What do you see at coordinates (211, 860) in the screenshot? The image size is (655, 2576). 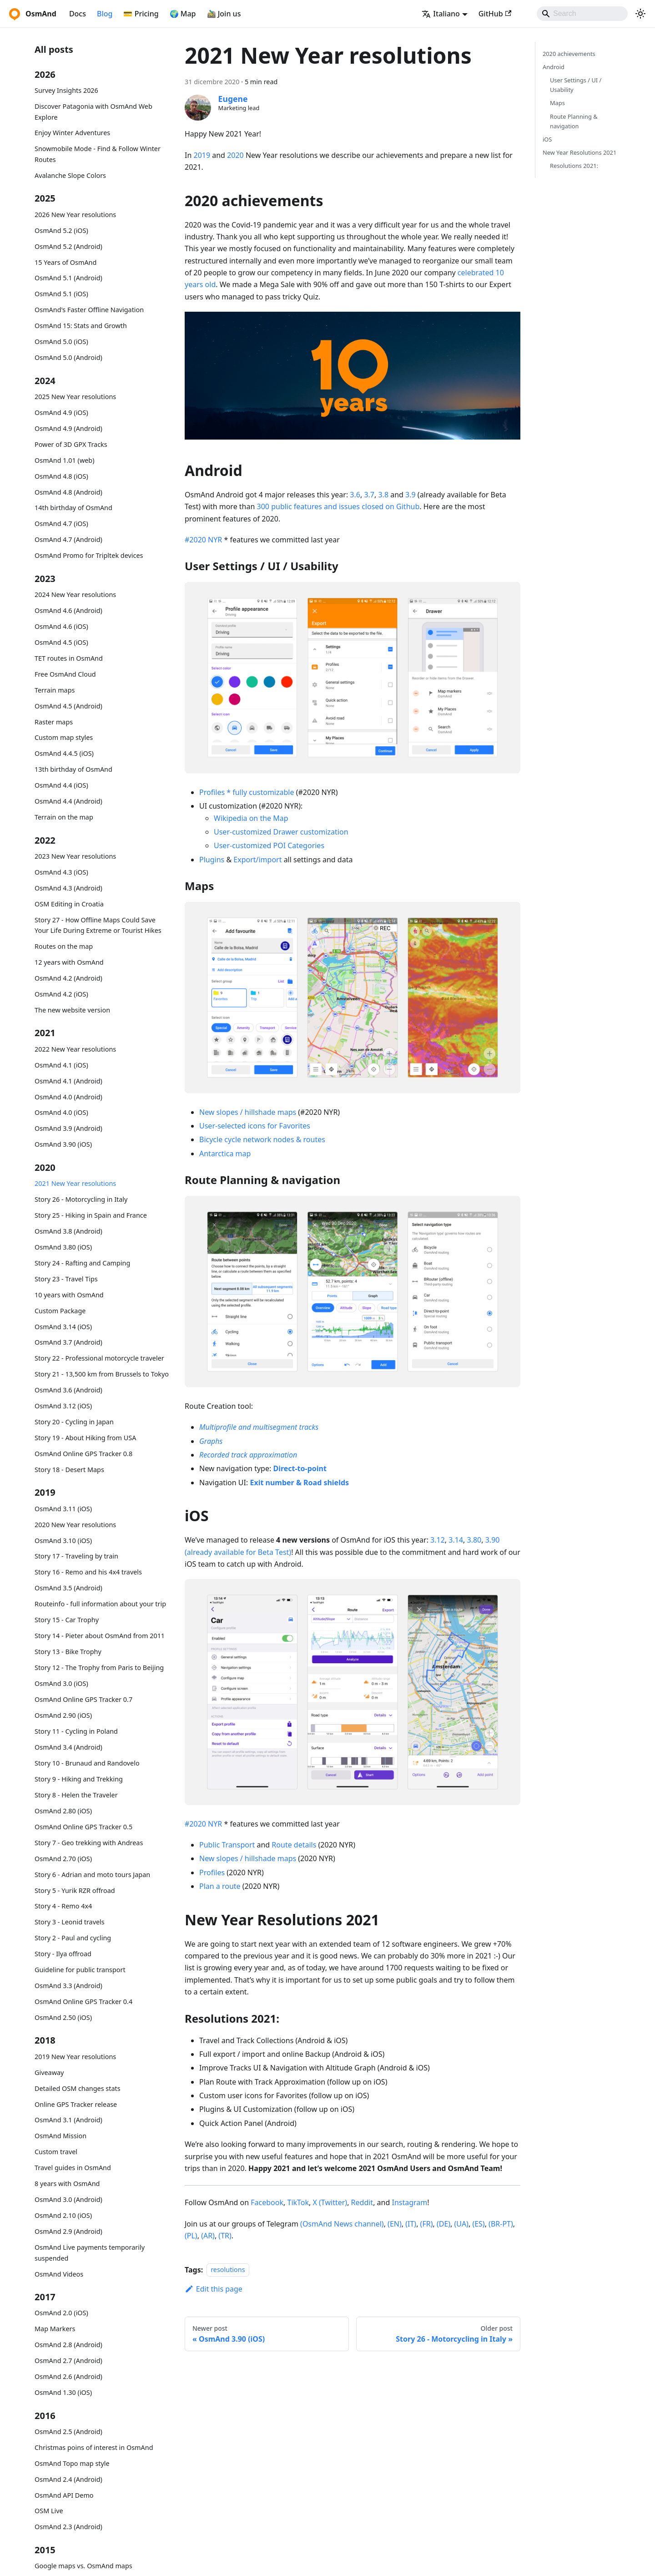 I see `Plugins` at bounding box center [211, 860].